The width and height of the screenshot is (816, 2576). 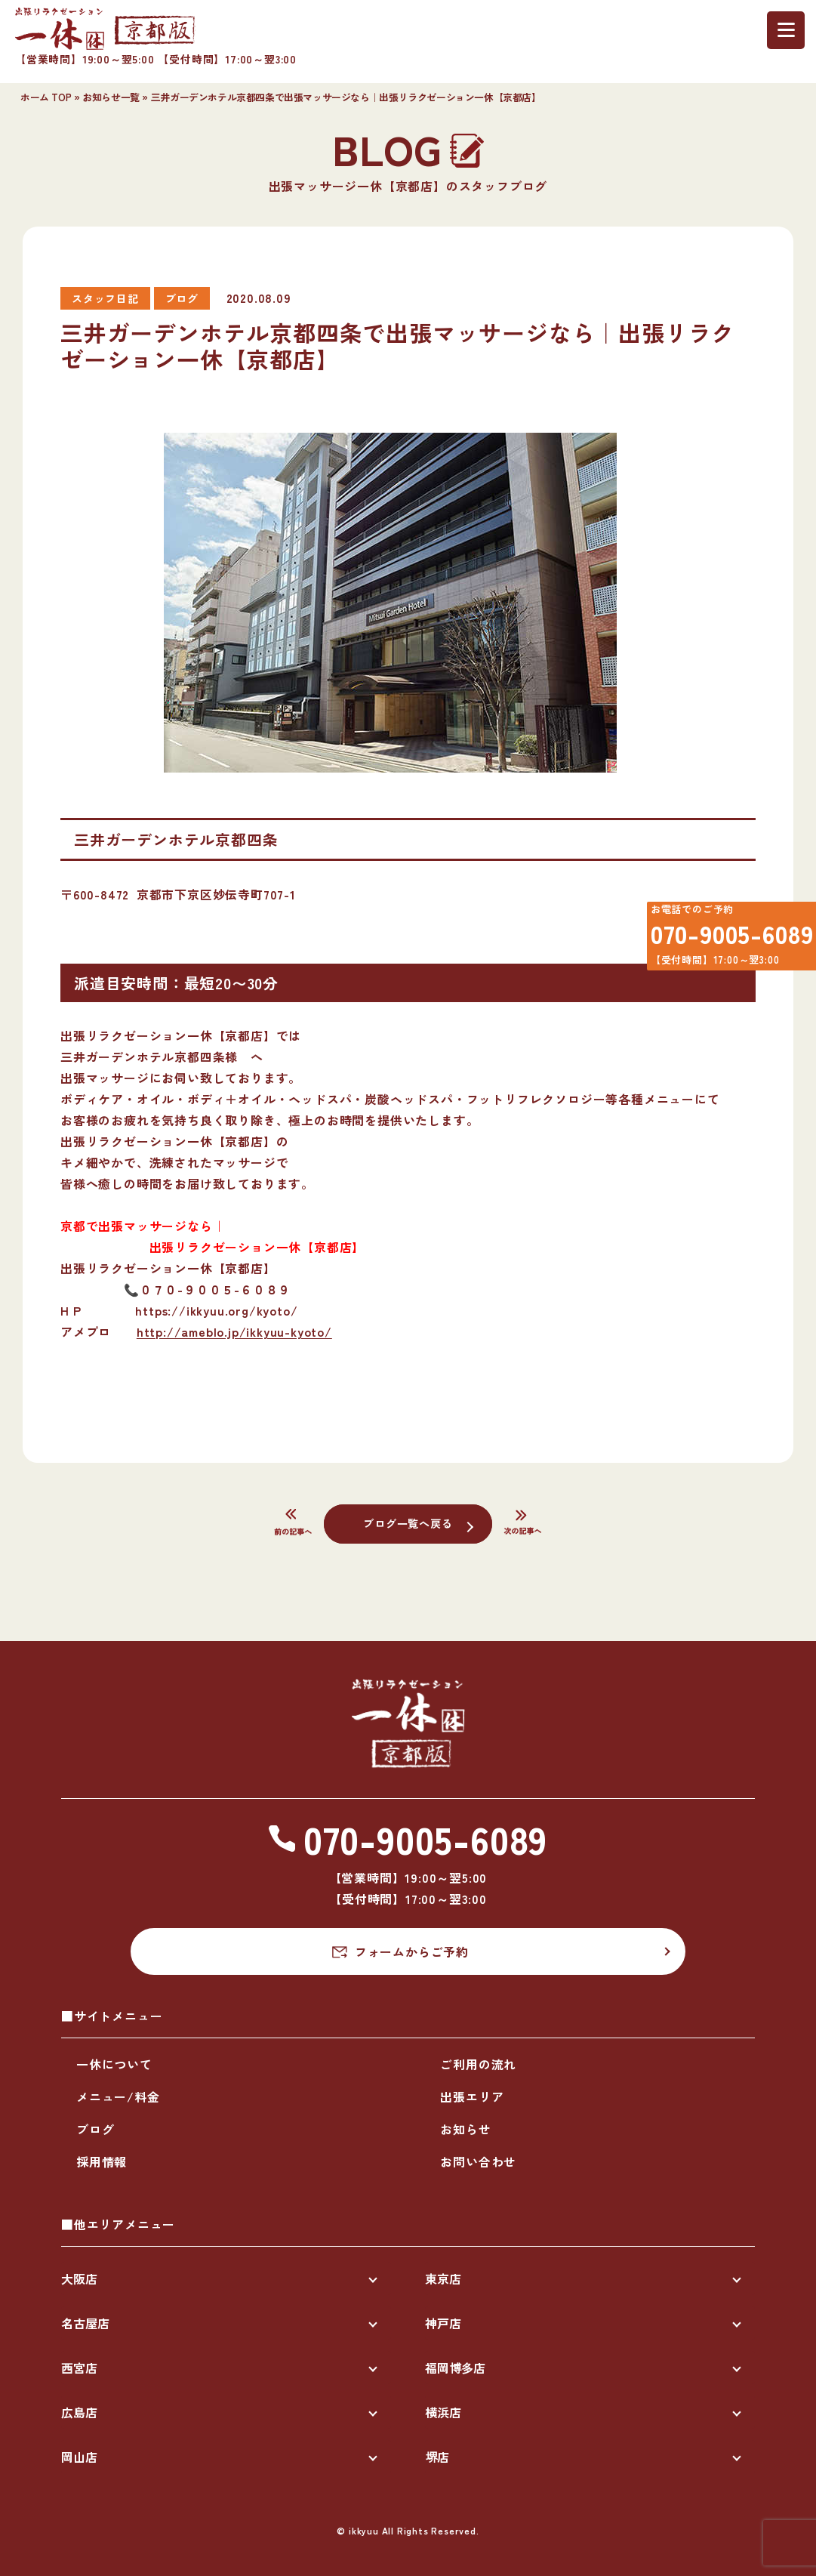 What do you see at coordinates (45, 97) in the screenshot?
I see `ホーム TOP` at bounding box center [45, 97].